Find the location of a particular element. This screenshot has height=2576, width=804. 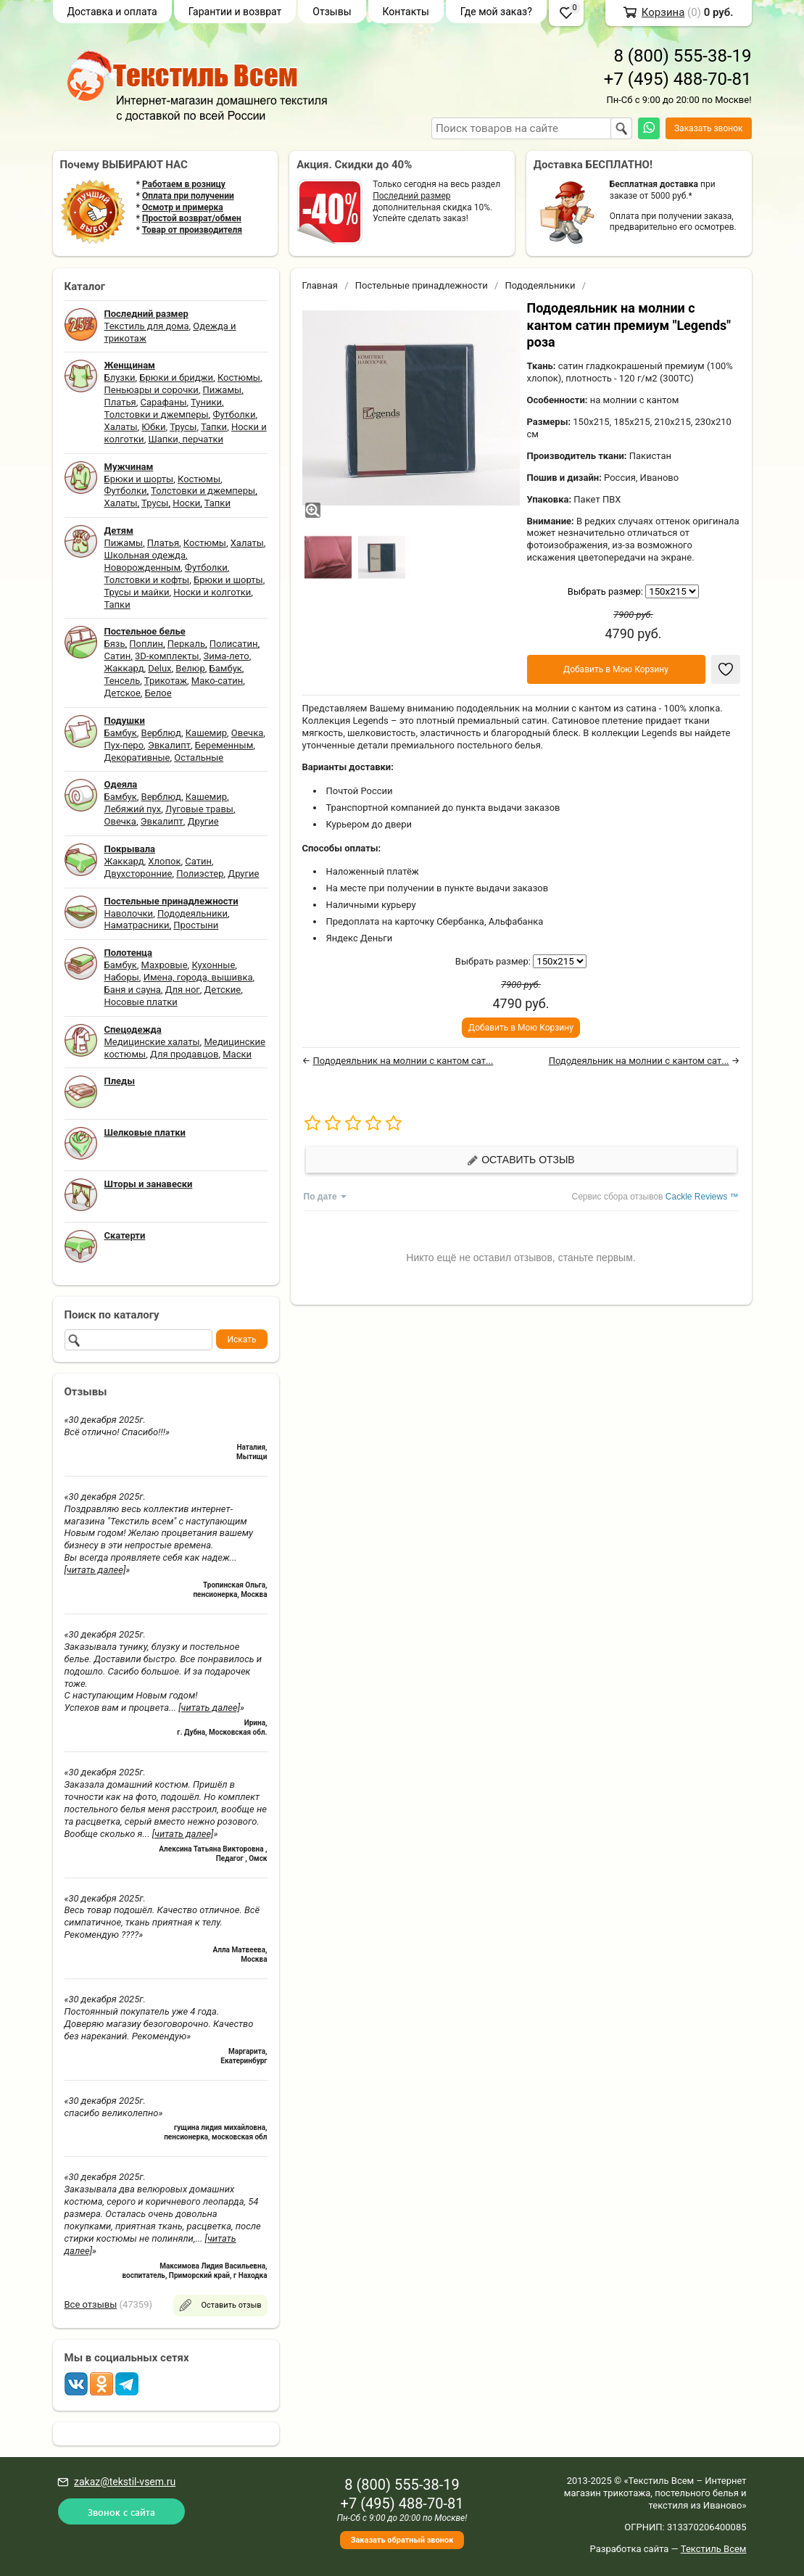

Полисатин is located at coordinates (234, 643).